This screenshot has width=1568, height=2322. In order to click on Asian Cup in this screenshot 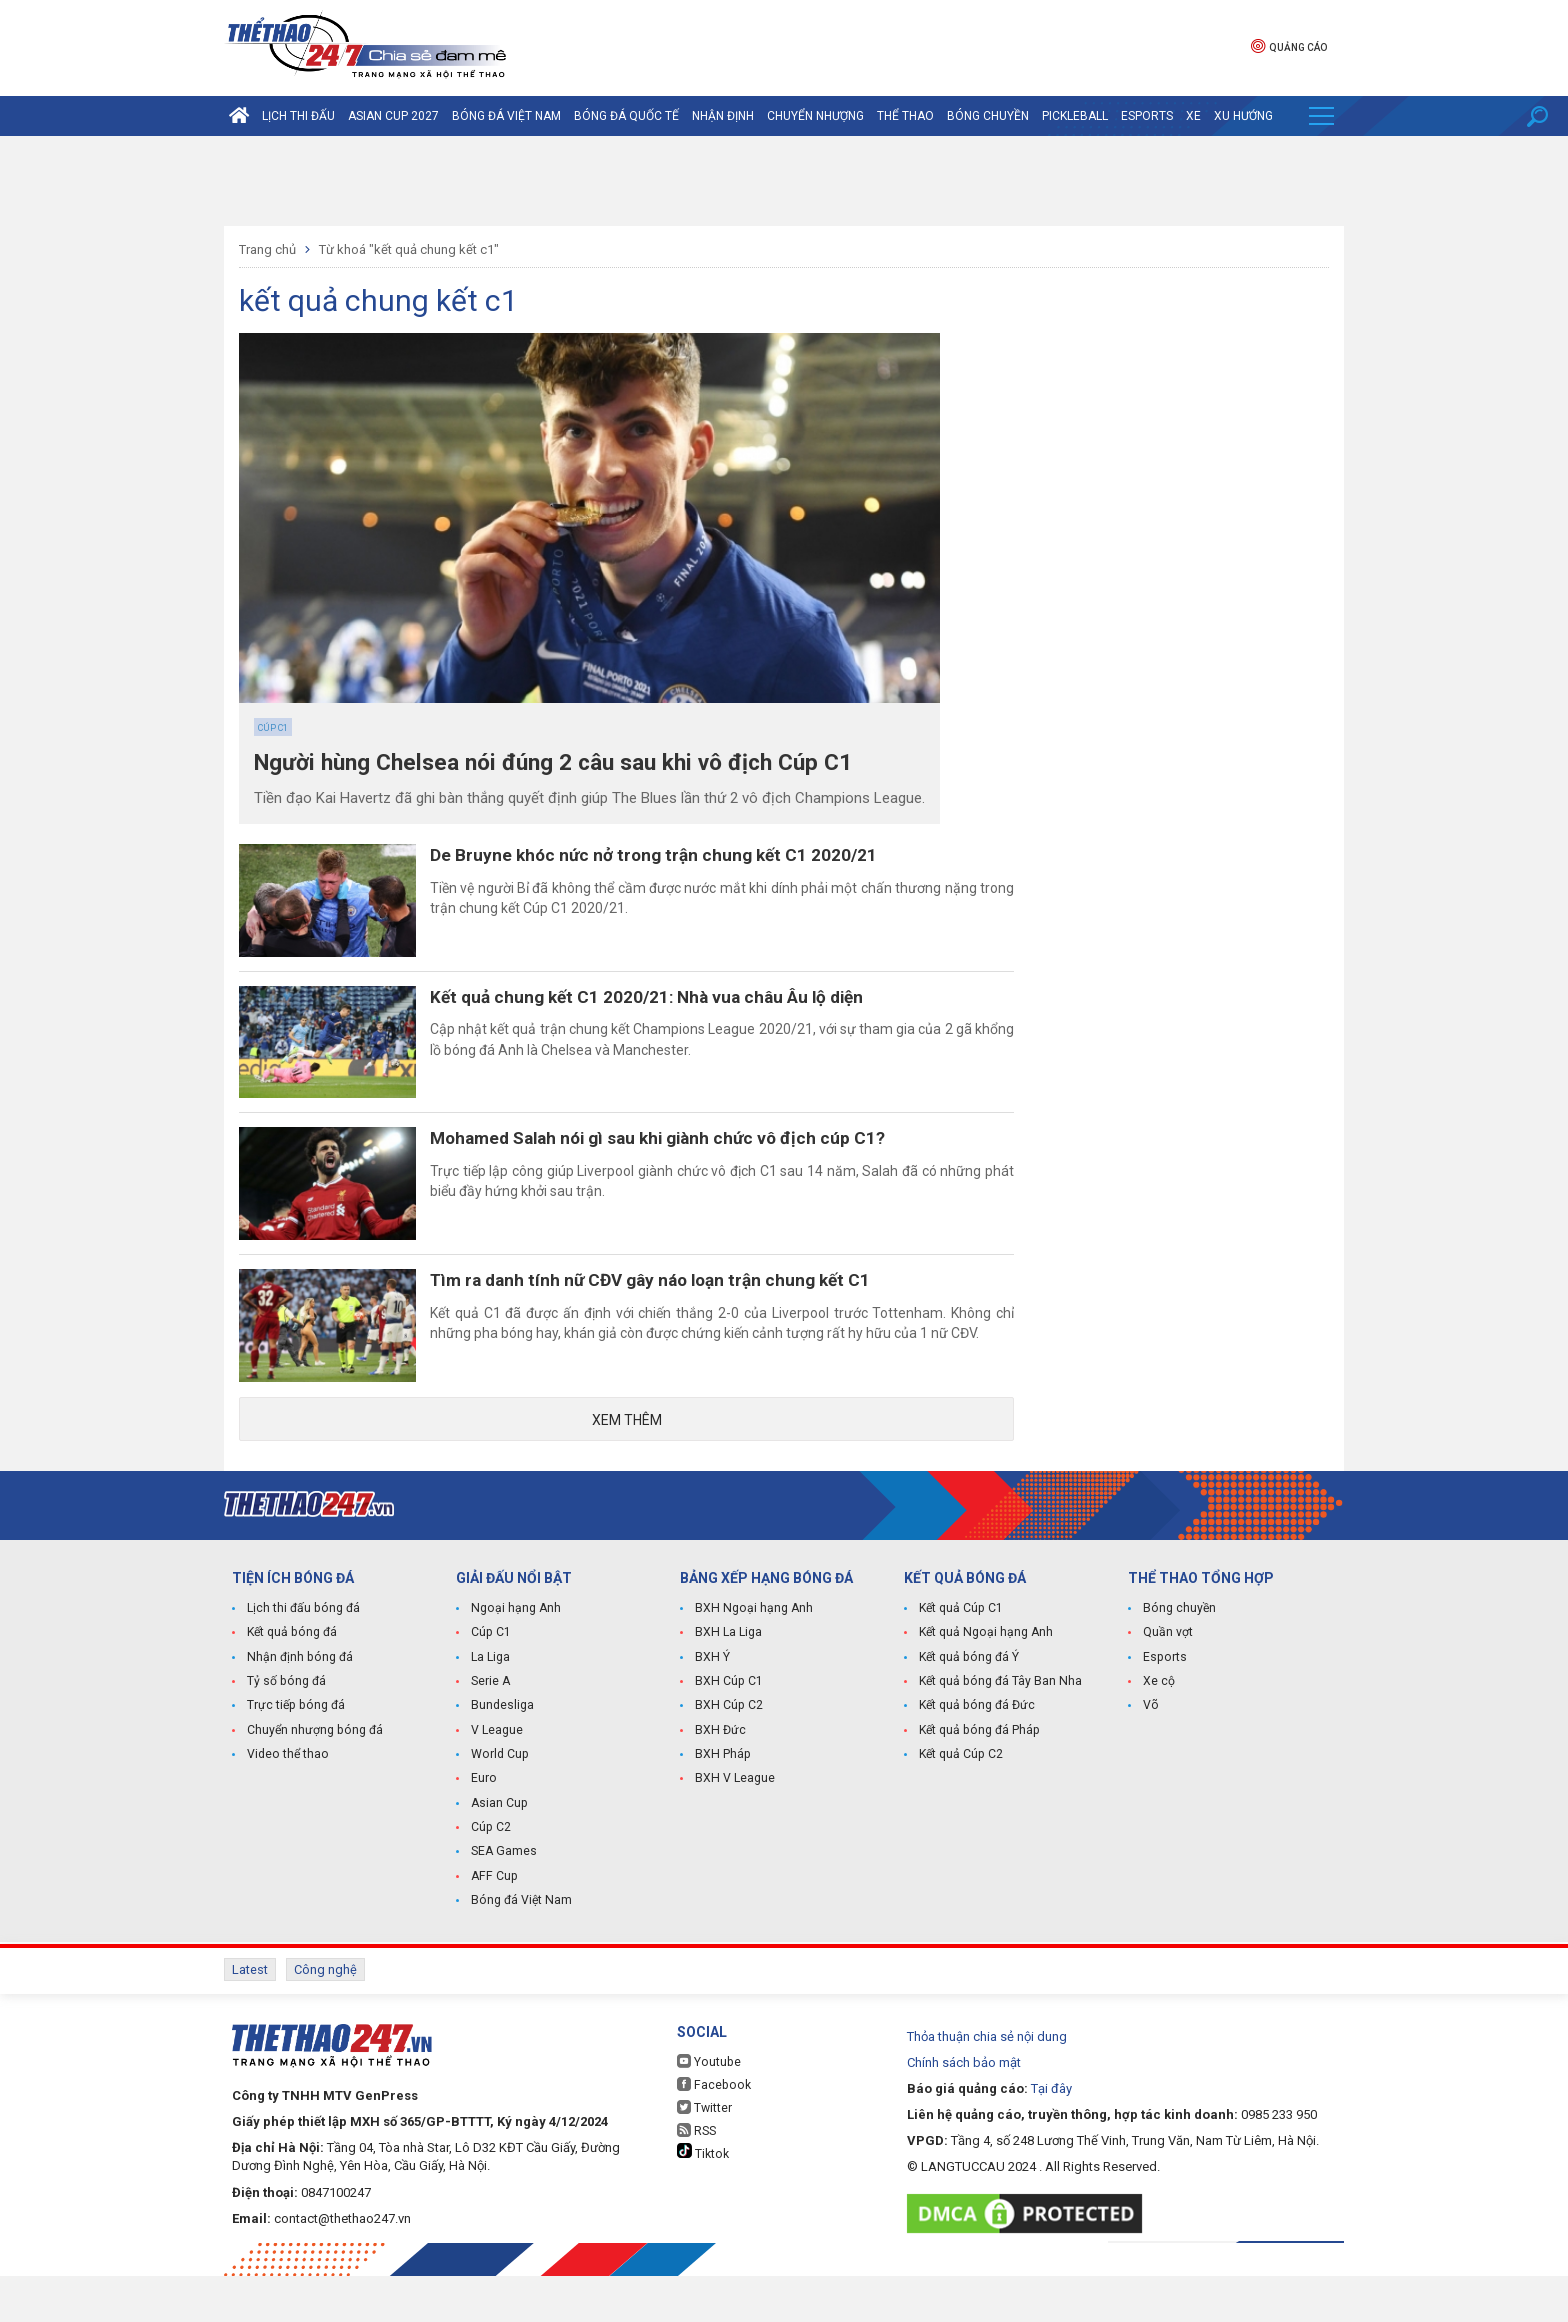, I will do `click(499, 1852)`.